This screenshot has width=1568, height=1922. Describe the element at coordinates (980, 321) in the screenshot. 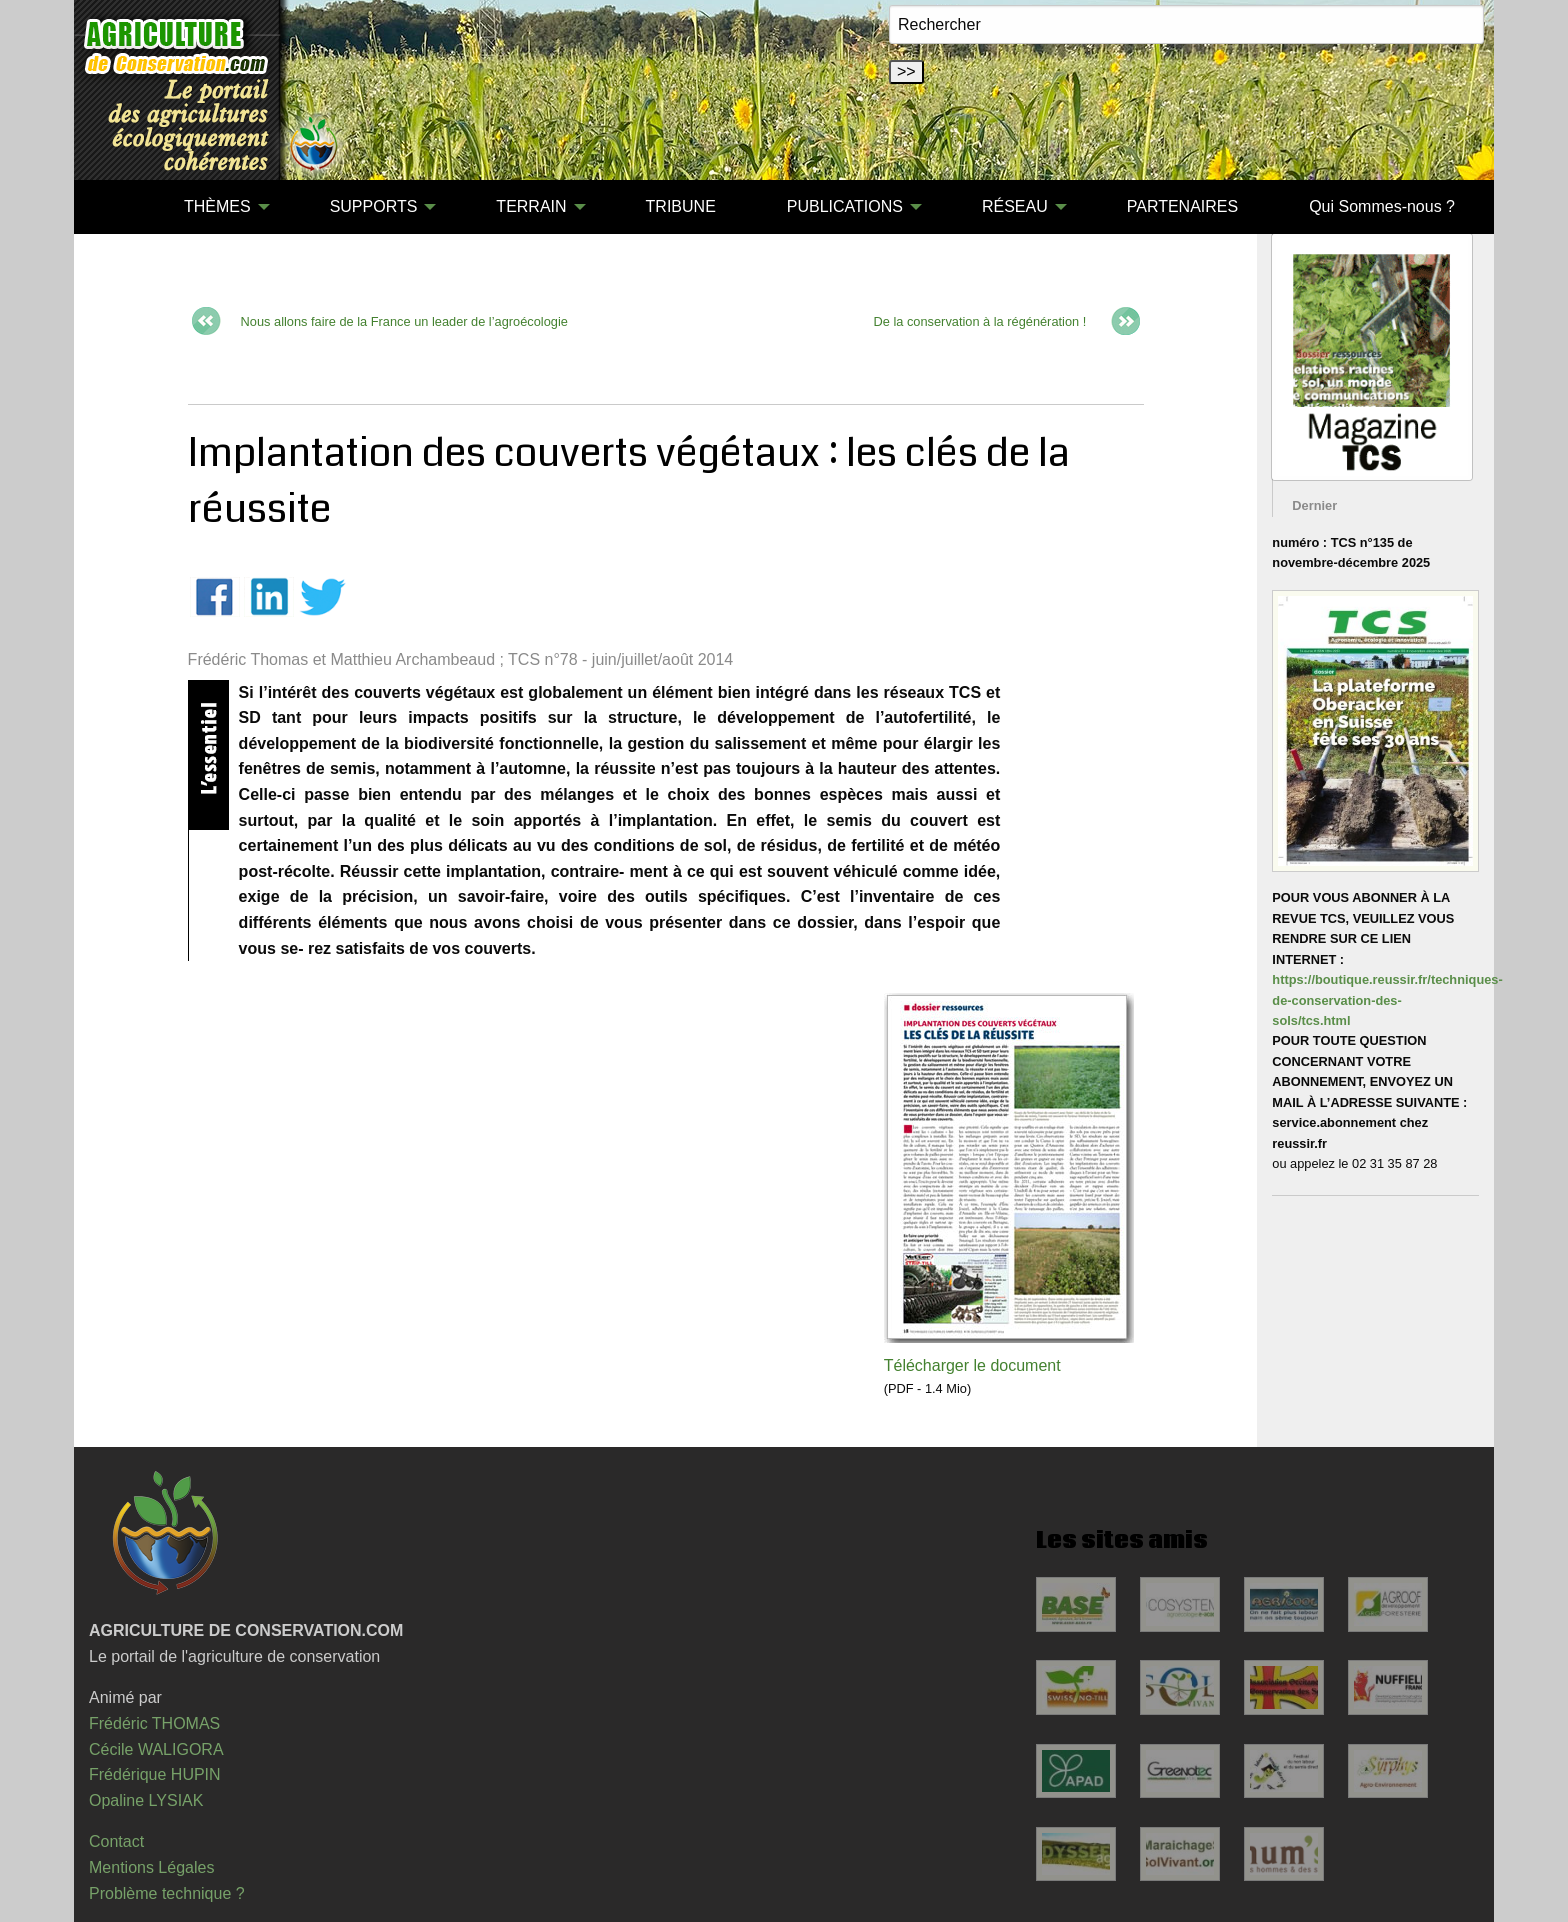

I see `De la conservation à la régénération !` at that location.